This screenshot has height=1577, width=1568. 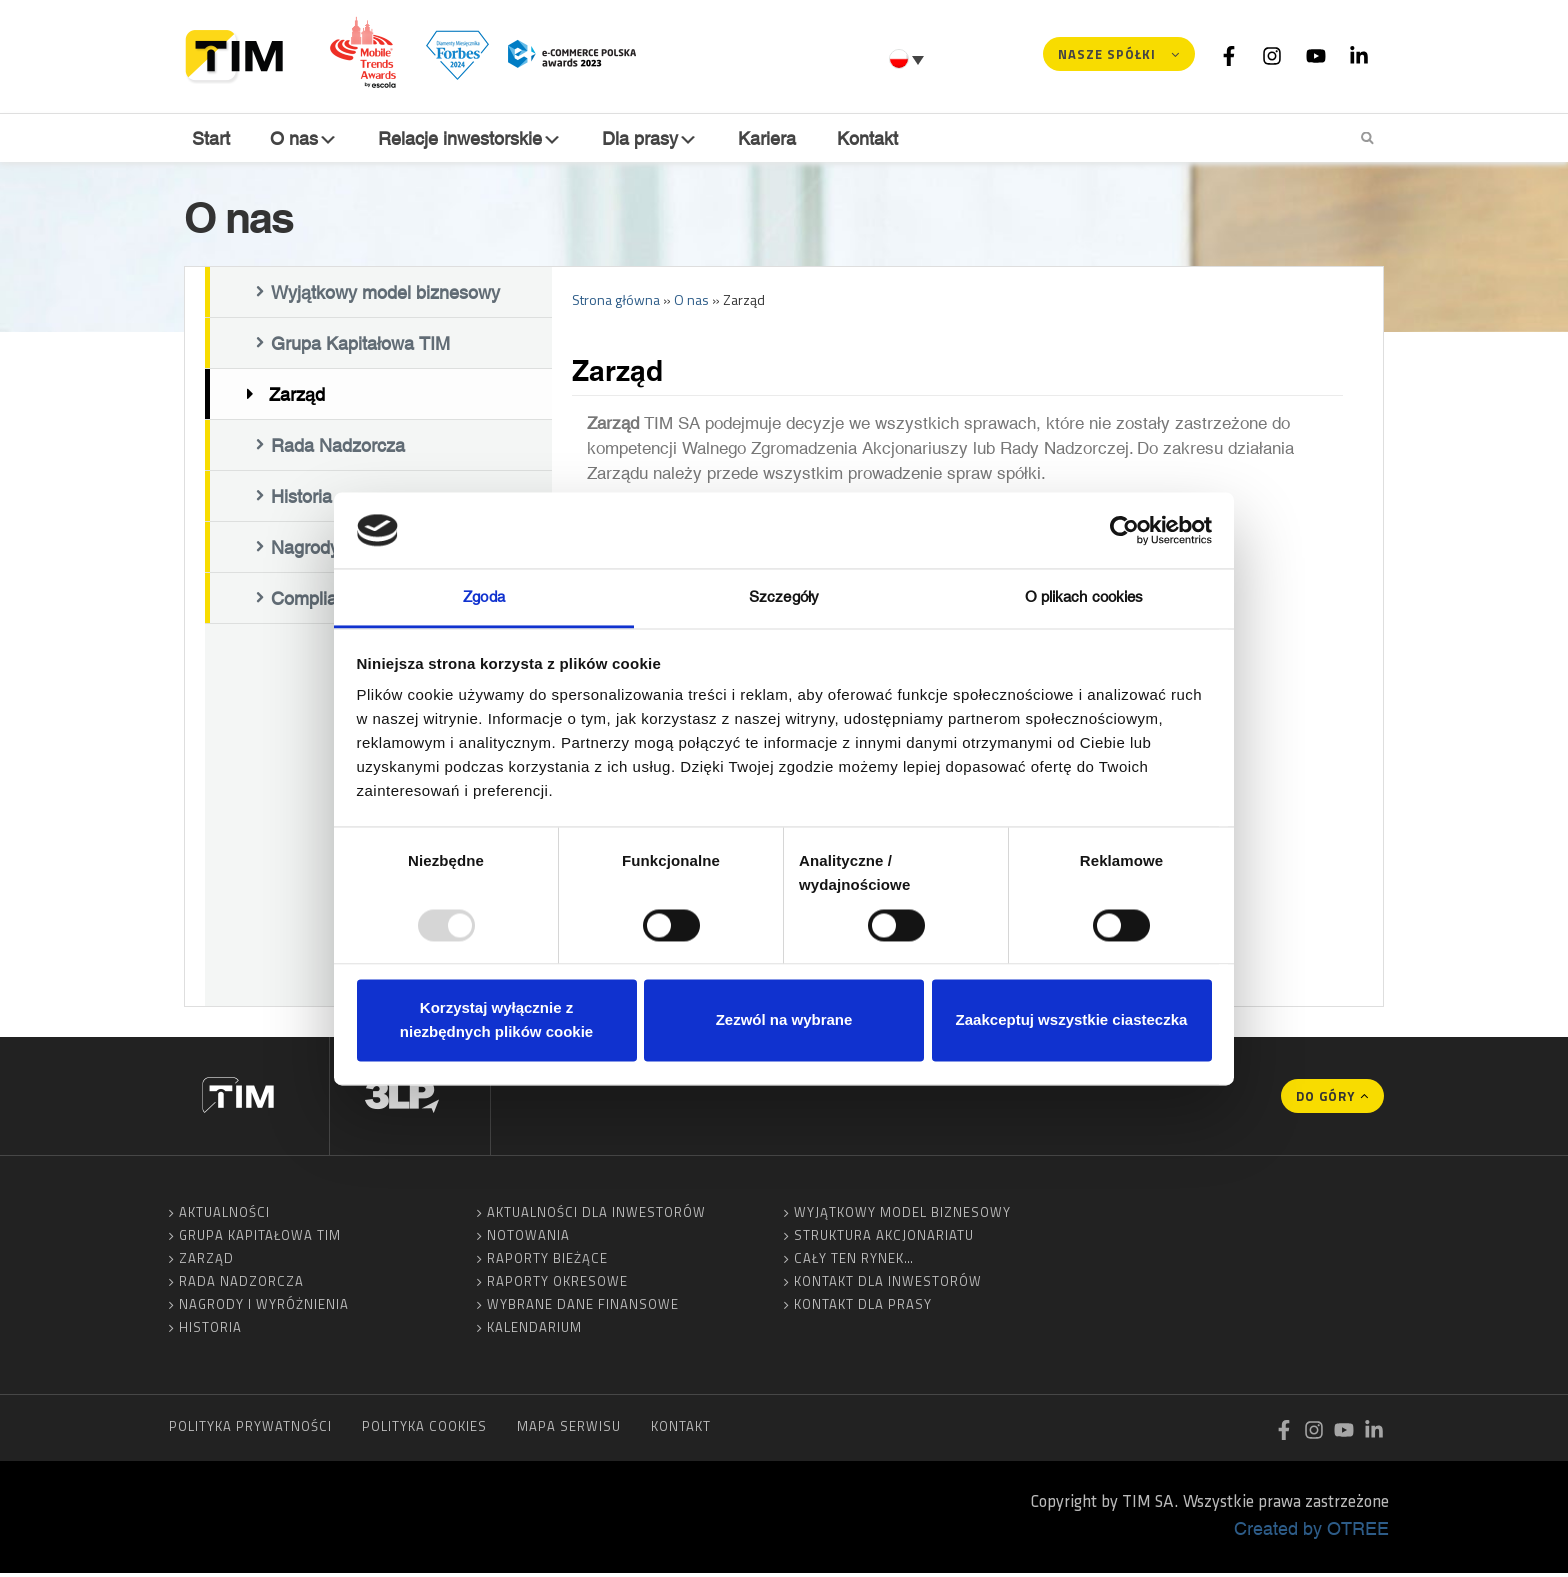 I want to click on Mapa serwisu, so click(x=569, y=1430).